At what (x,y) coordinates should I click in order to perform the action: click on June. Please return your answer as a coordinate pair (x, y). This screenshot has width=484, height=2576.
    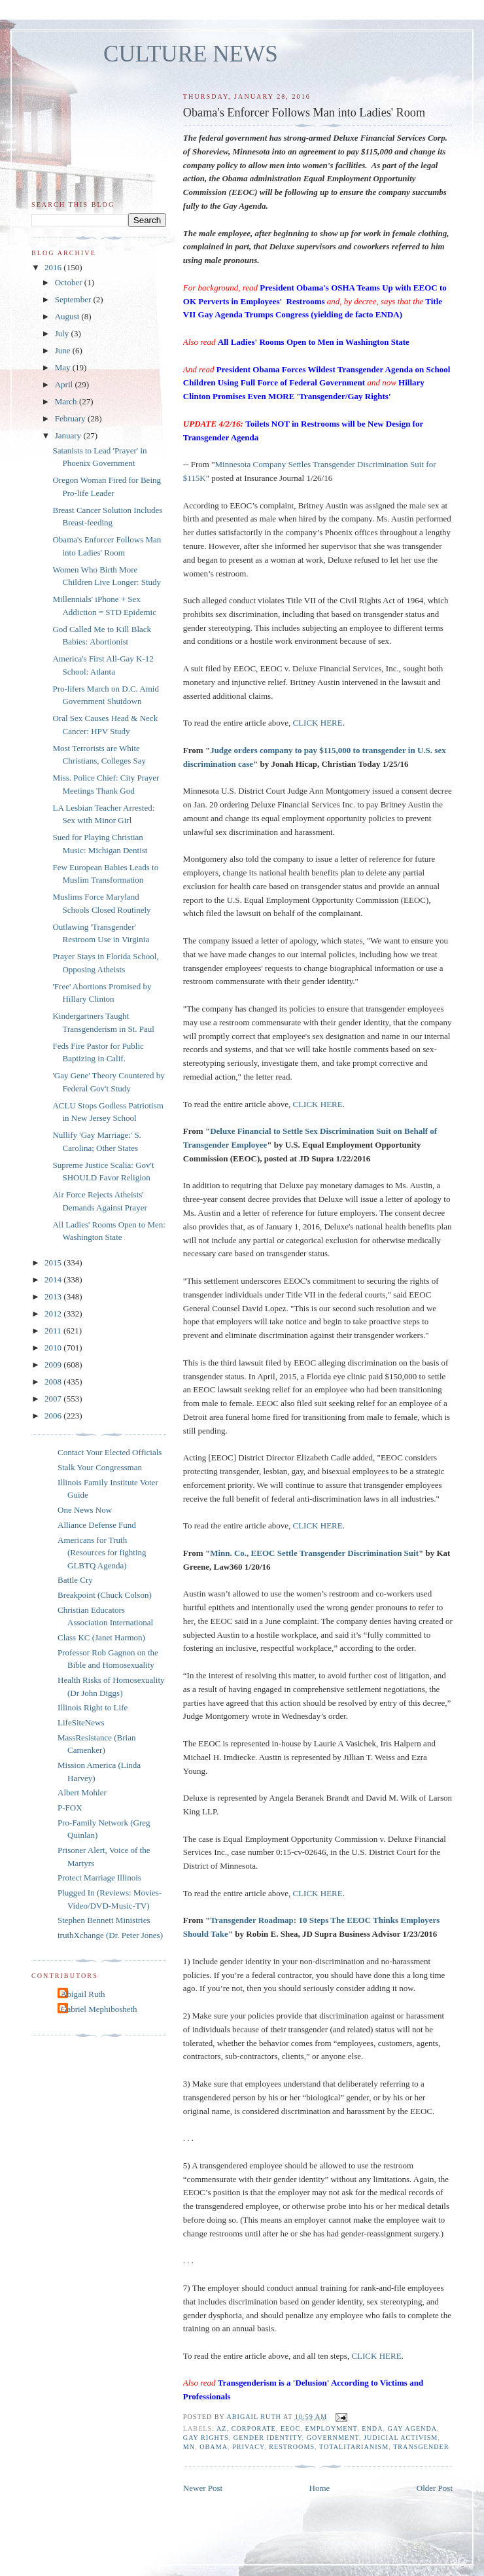
    Looking at the image, I should click on (64, 350).